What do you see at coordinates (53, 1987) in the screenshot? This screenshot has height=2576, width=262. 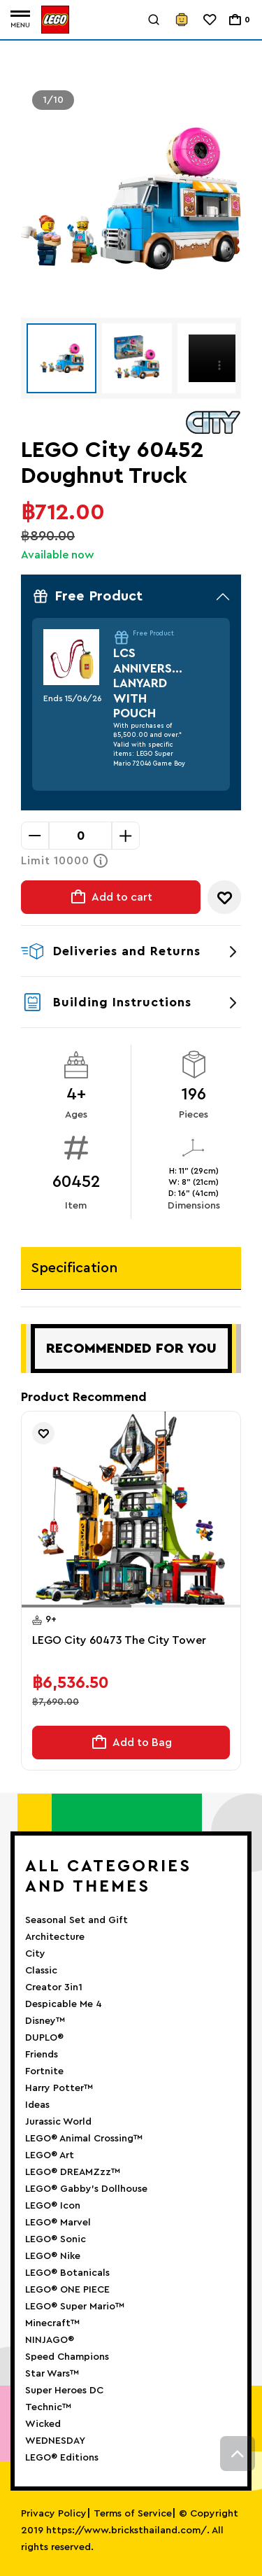 I see `Creator 3in1` at bounding box center [53, 1987].